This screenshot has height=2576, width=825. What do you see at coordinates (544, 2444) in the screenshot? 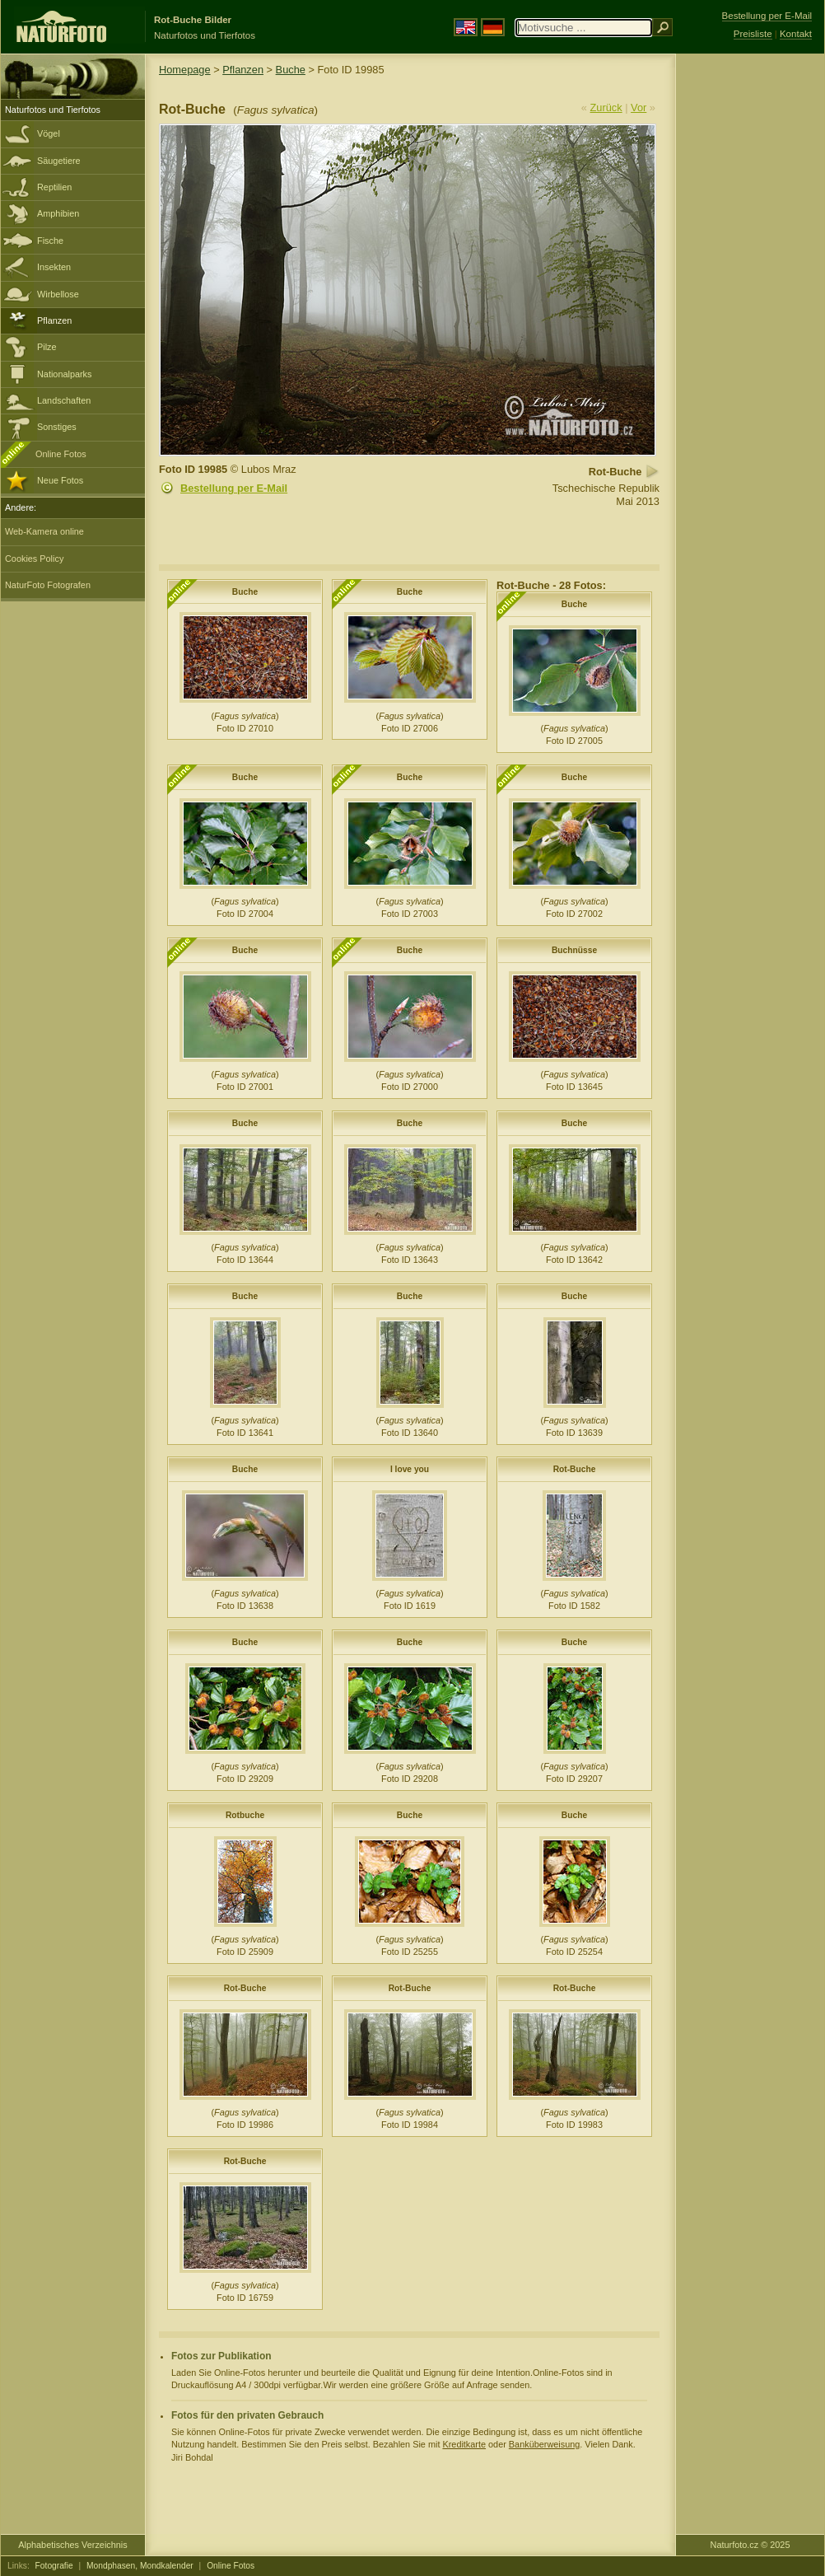
I see `Banküberweisung` at bounding box center [544, 2444].